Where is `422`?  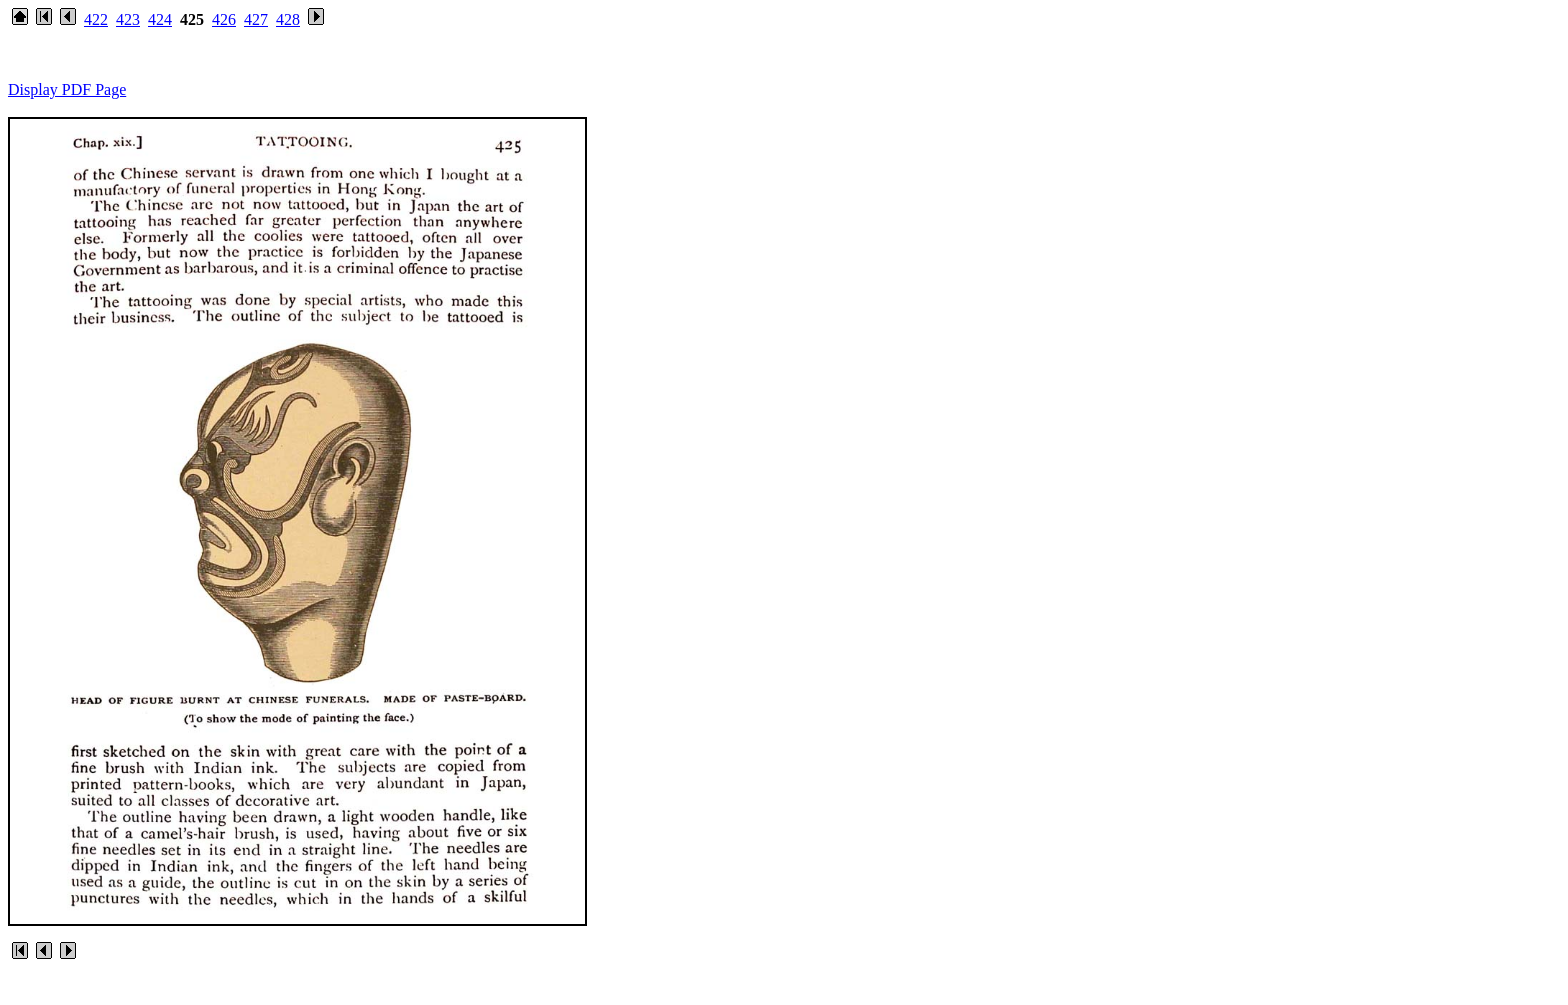 422 is located at coordinates (96, 19).